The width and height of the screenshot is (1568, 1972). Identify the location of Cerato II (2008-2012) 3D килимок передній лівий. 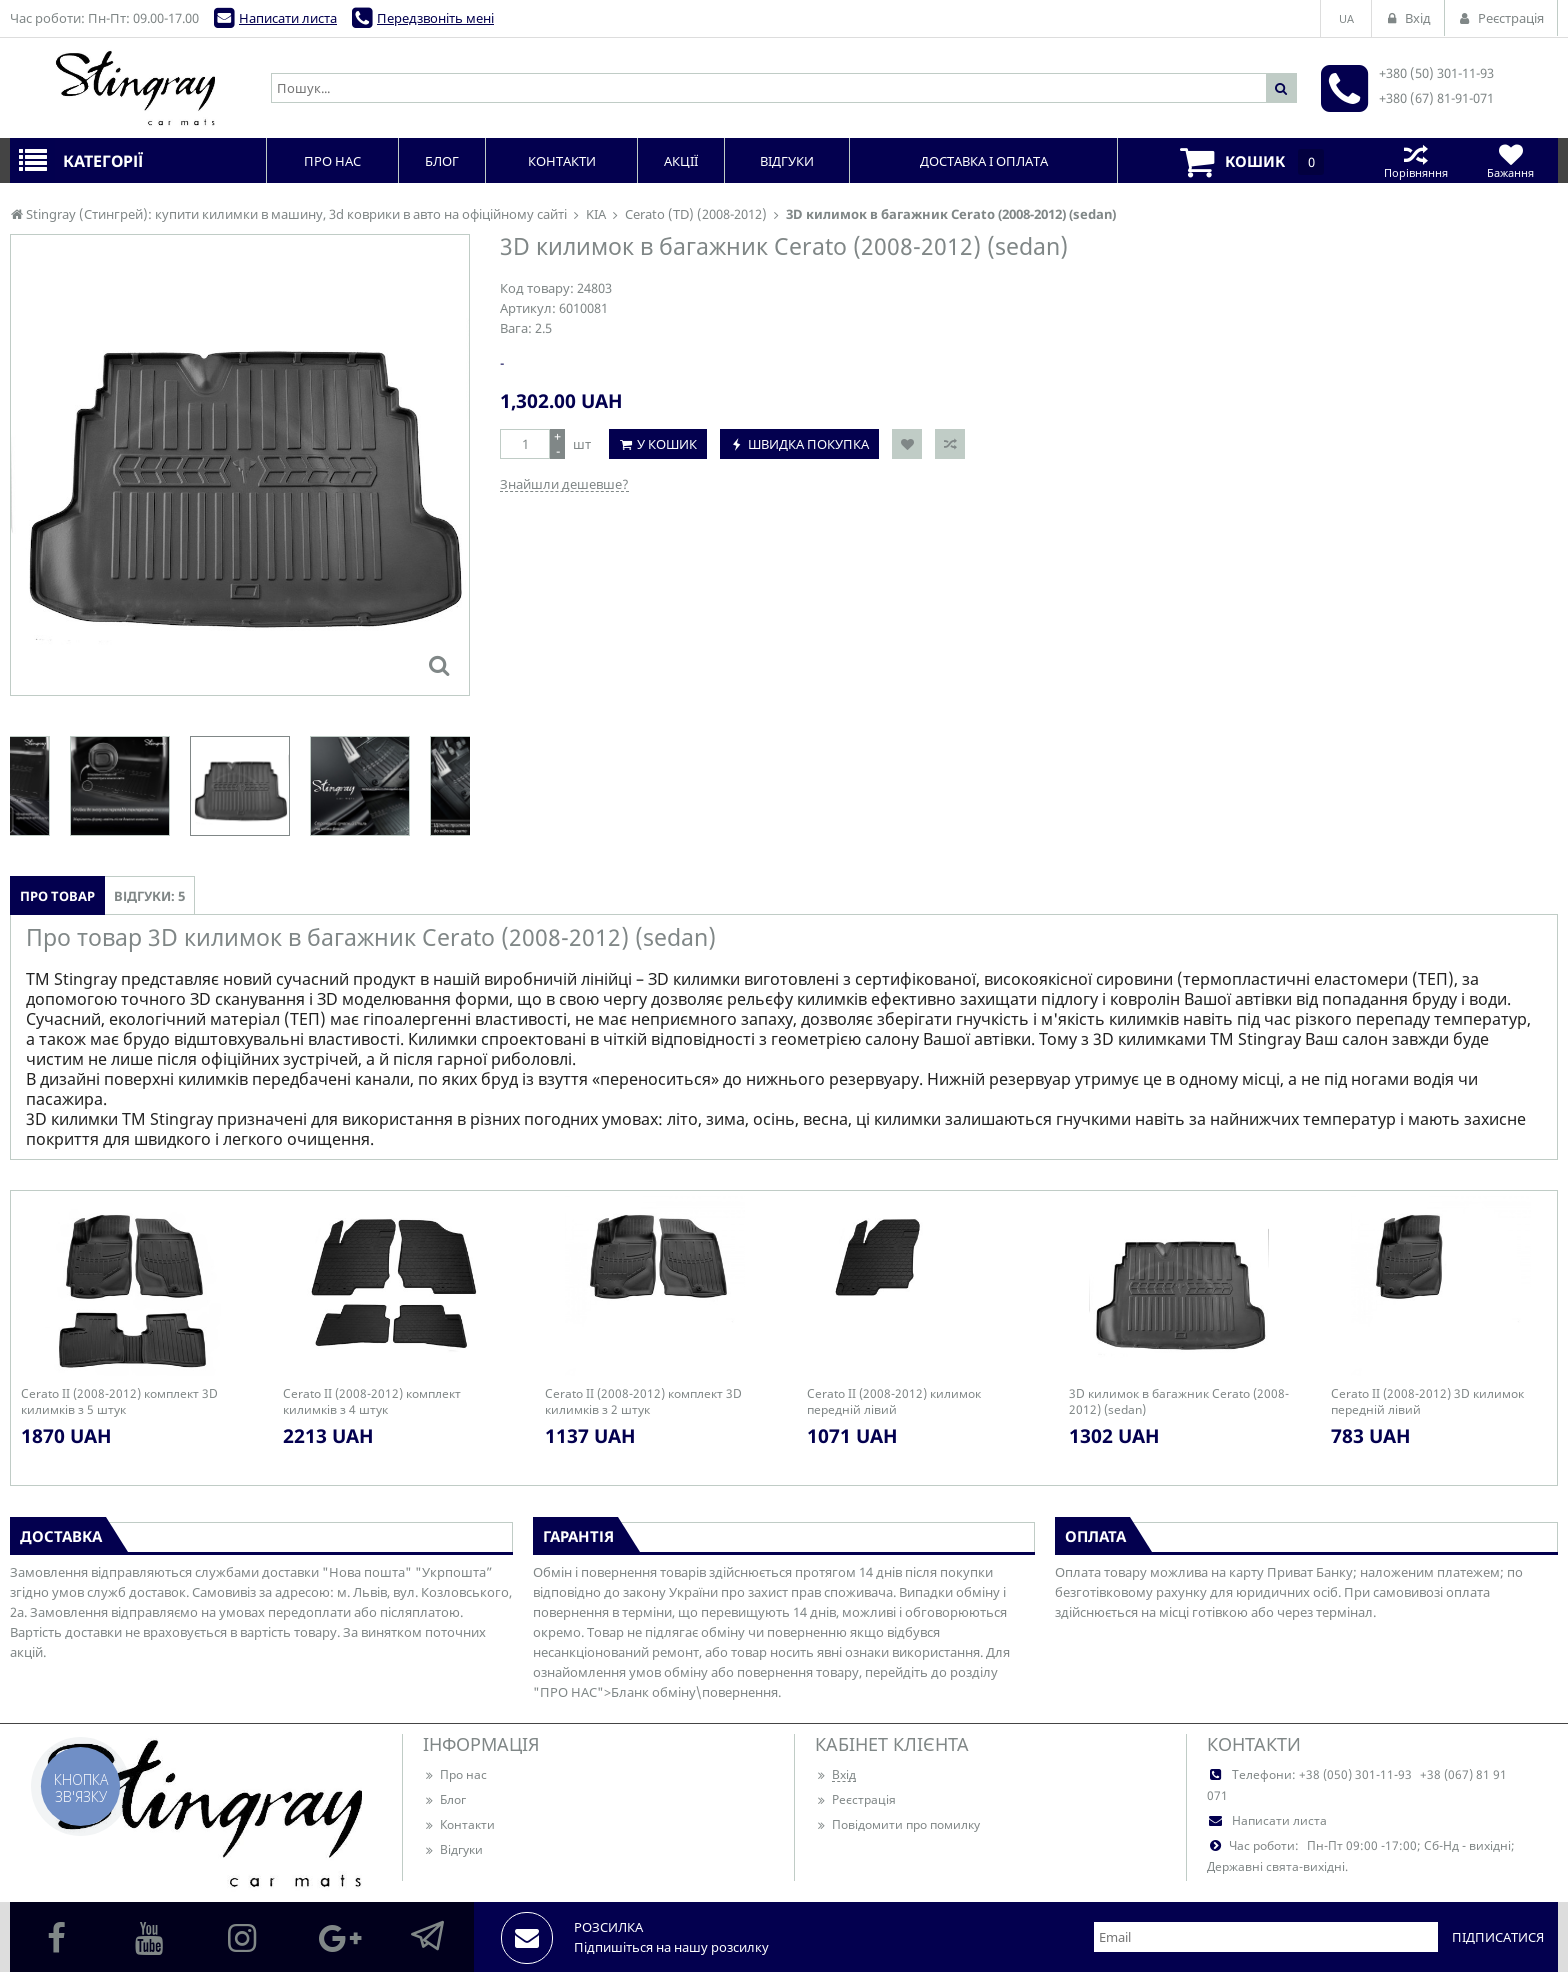
(1427, 1402).